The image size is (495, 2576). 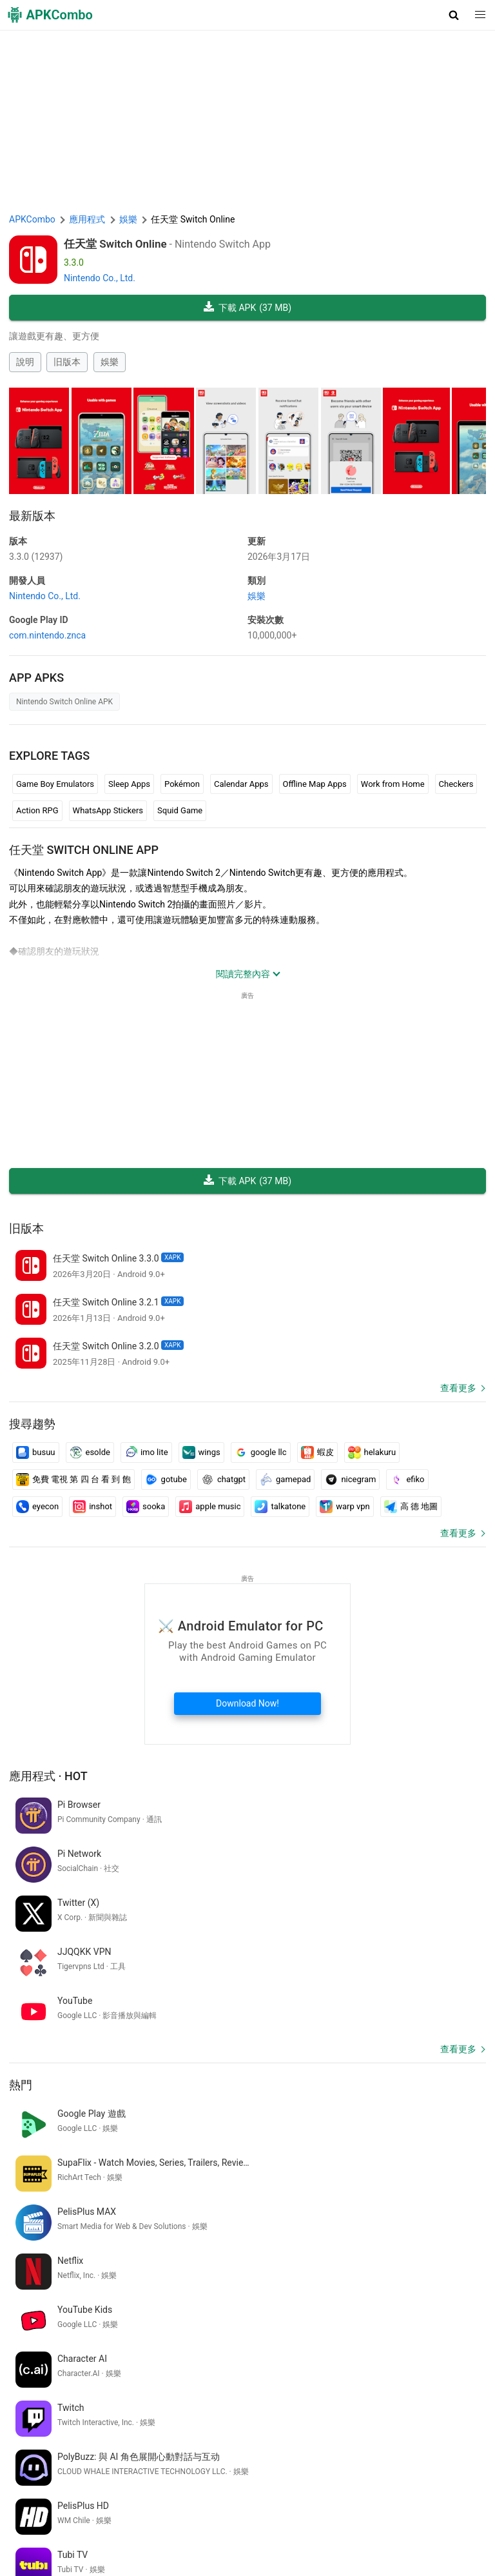 I want to click on 旧版本, so click(x=67, y=362).